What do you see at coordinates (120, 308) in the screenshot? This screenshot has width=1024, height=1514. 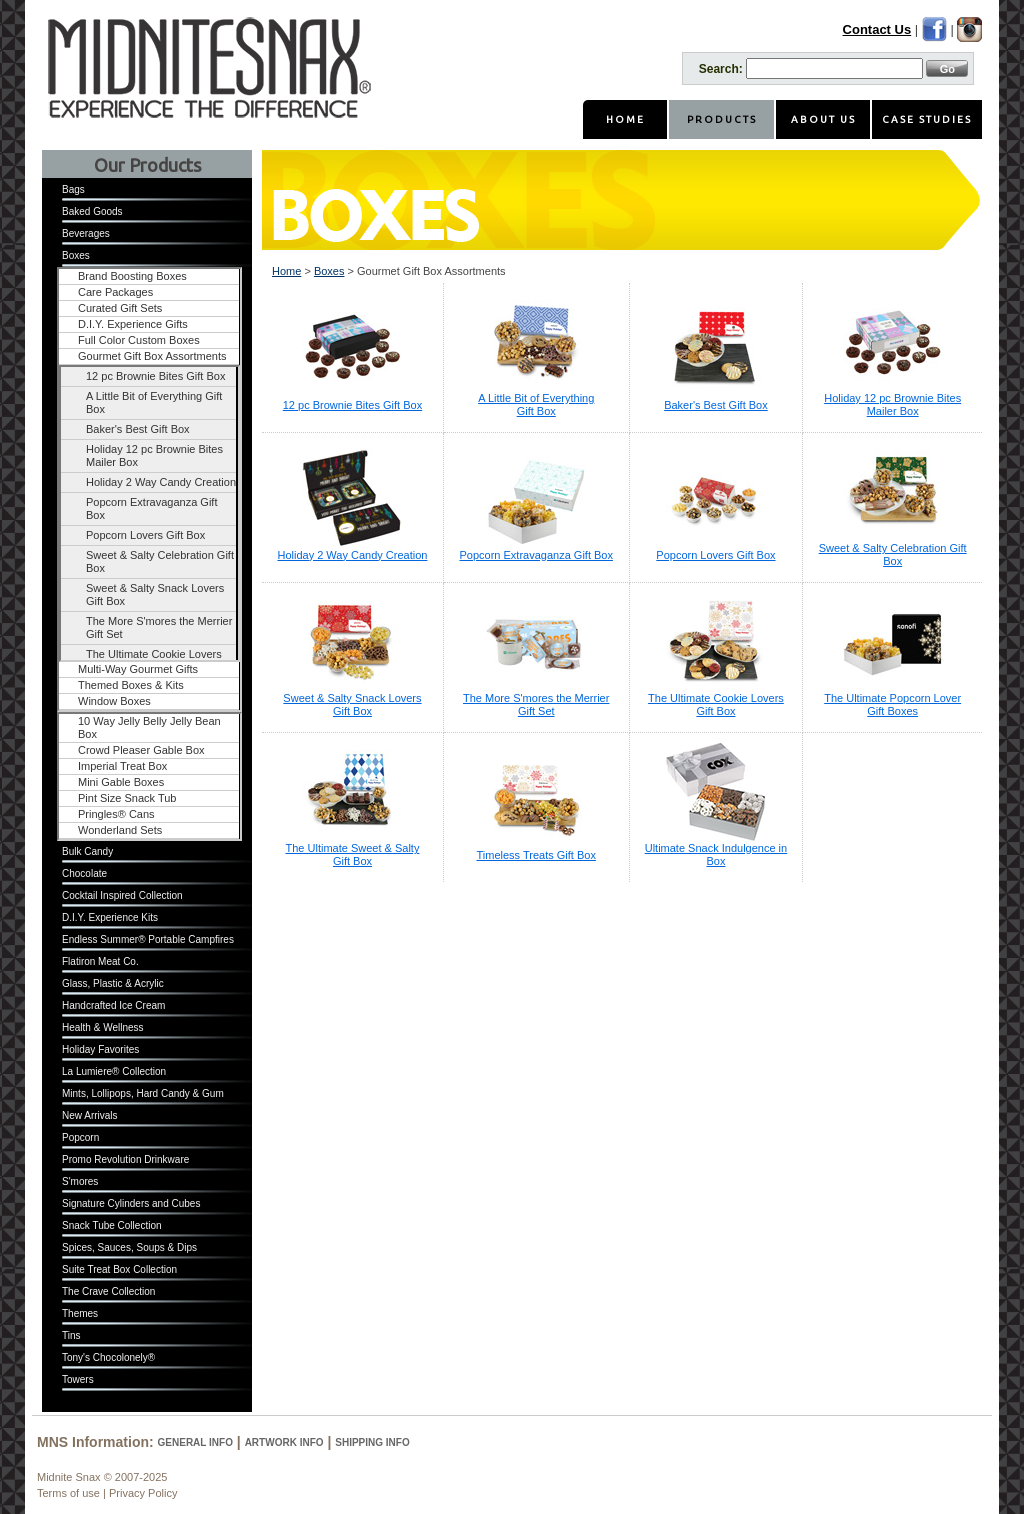 I see `Curated Gift Sets` at bounding box center [120, 308].